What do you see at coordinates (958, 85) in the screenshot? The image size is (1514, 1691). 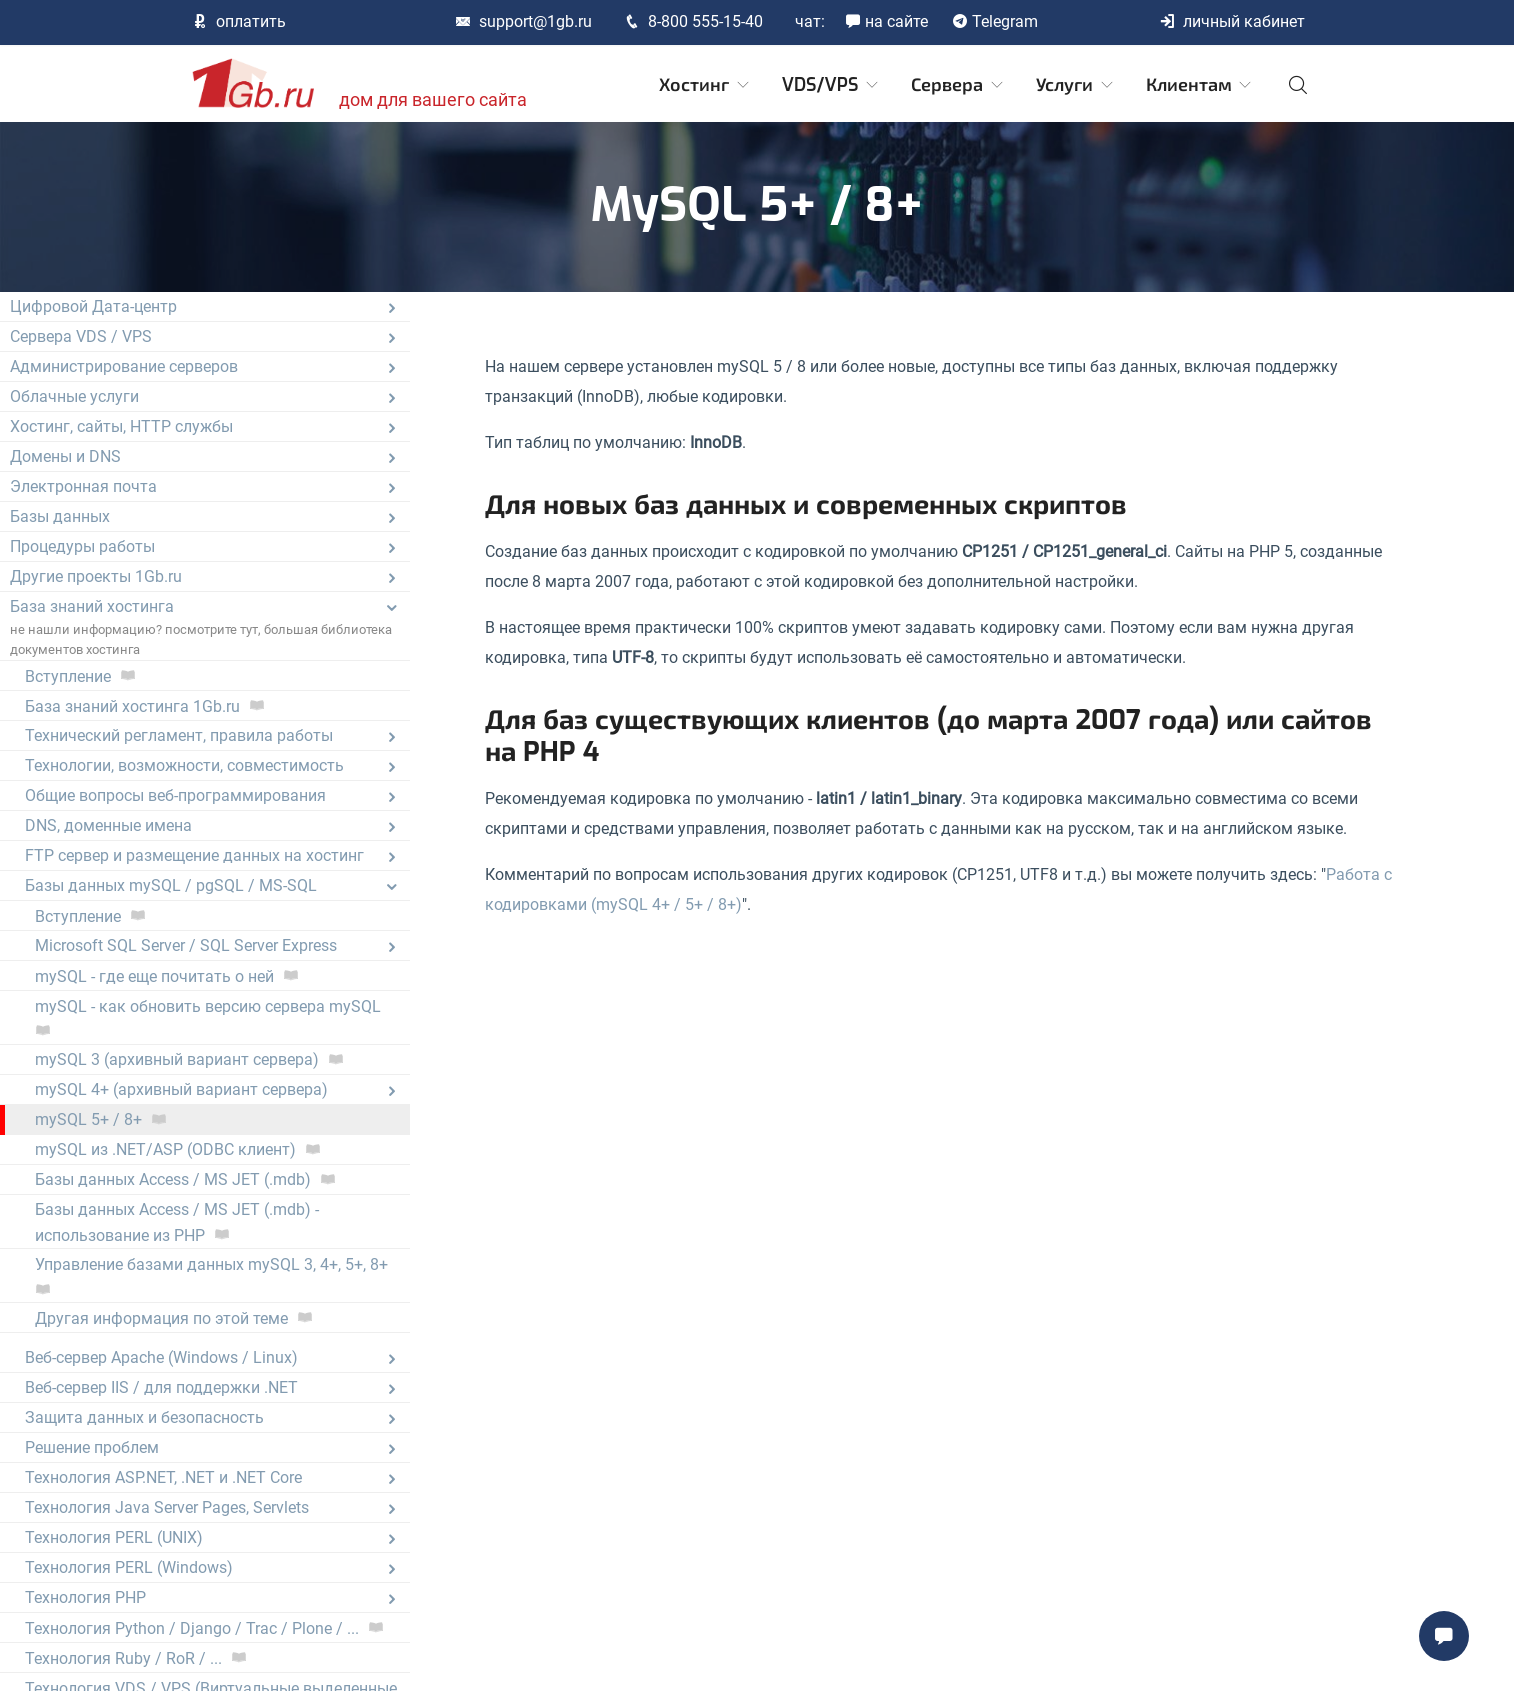 I see `Сервера` at bounding box center [958, 85].